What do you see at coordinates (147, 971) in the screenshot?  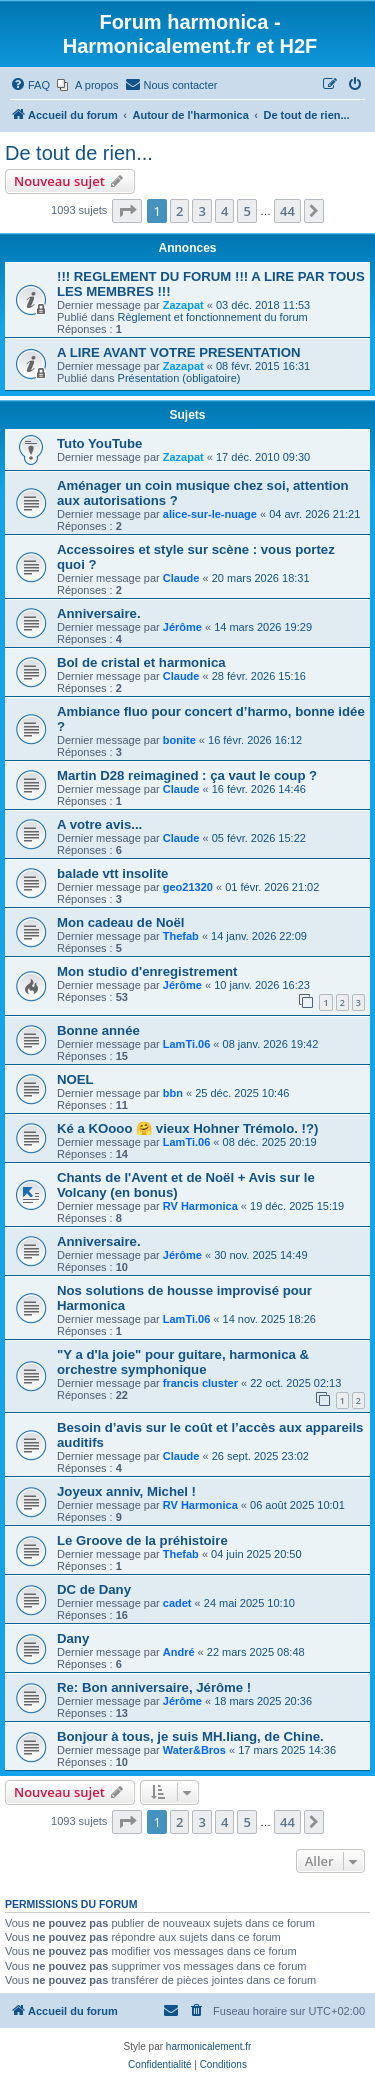 I see `Mon studio d'enregistrement` at bounding box center [147, 971].